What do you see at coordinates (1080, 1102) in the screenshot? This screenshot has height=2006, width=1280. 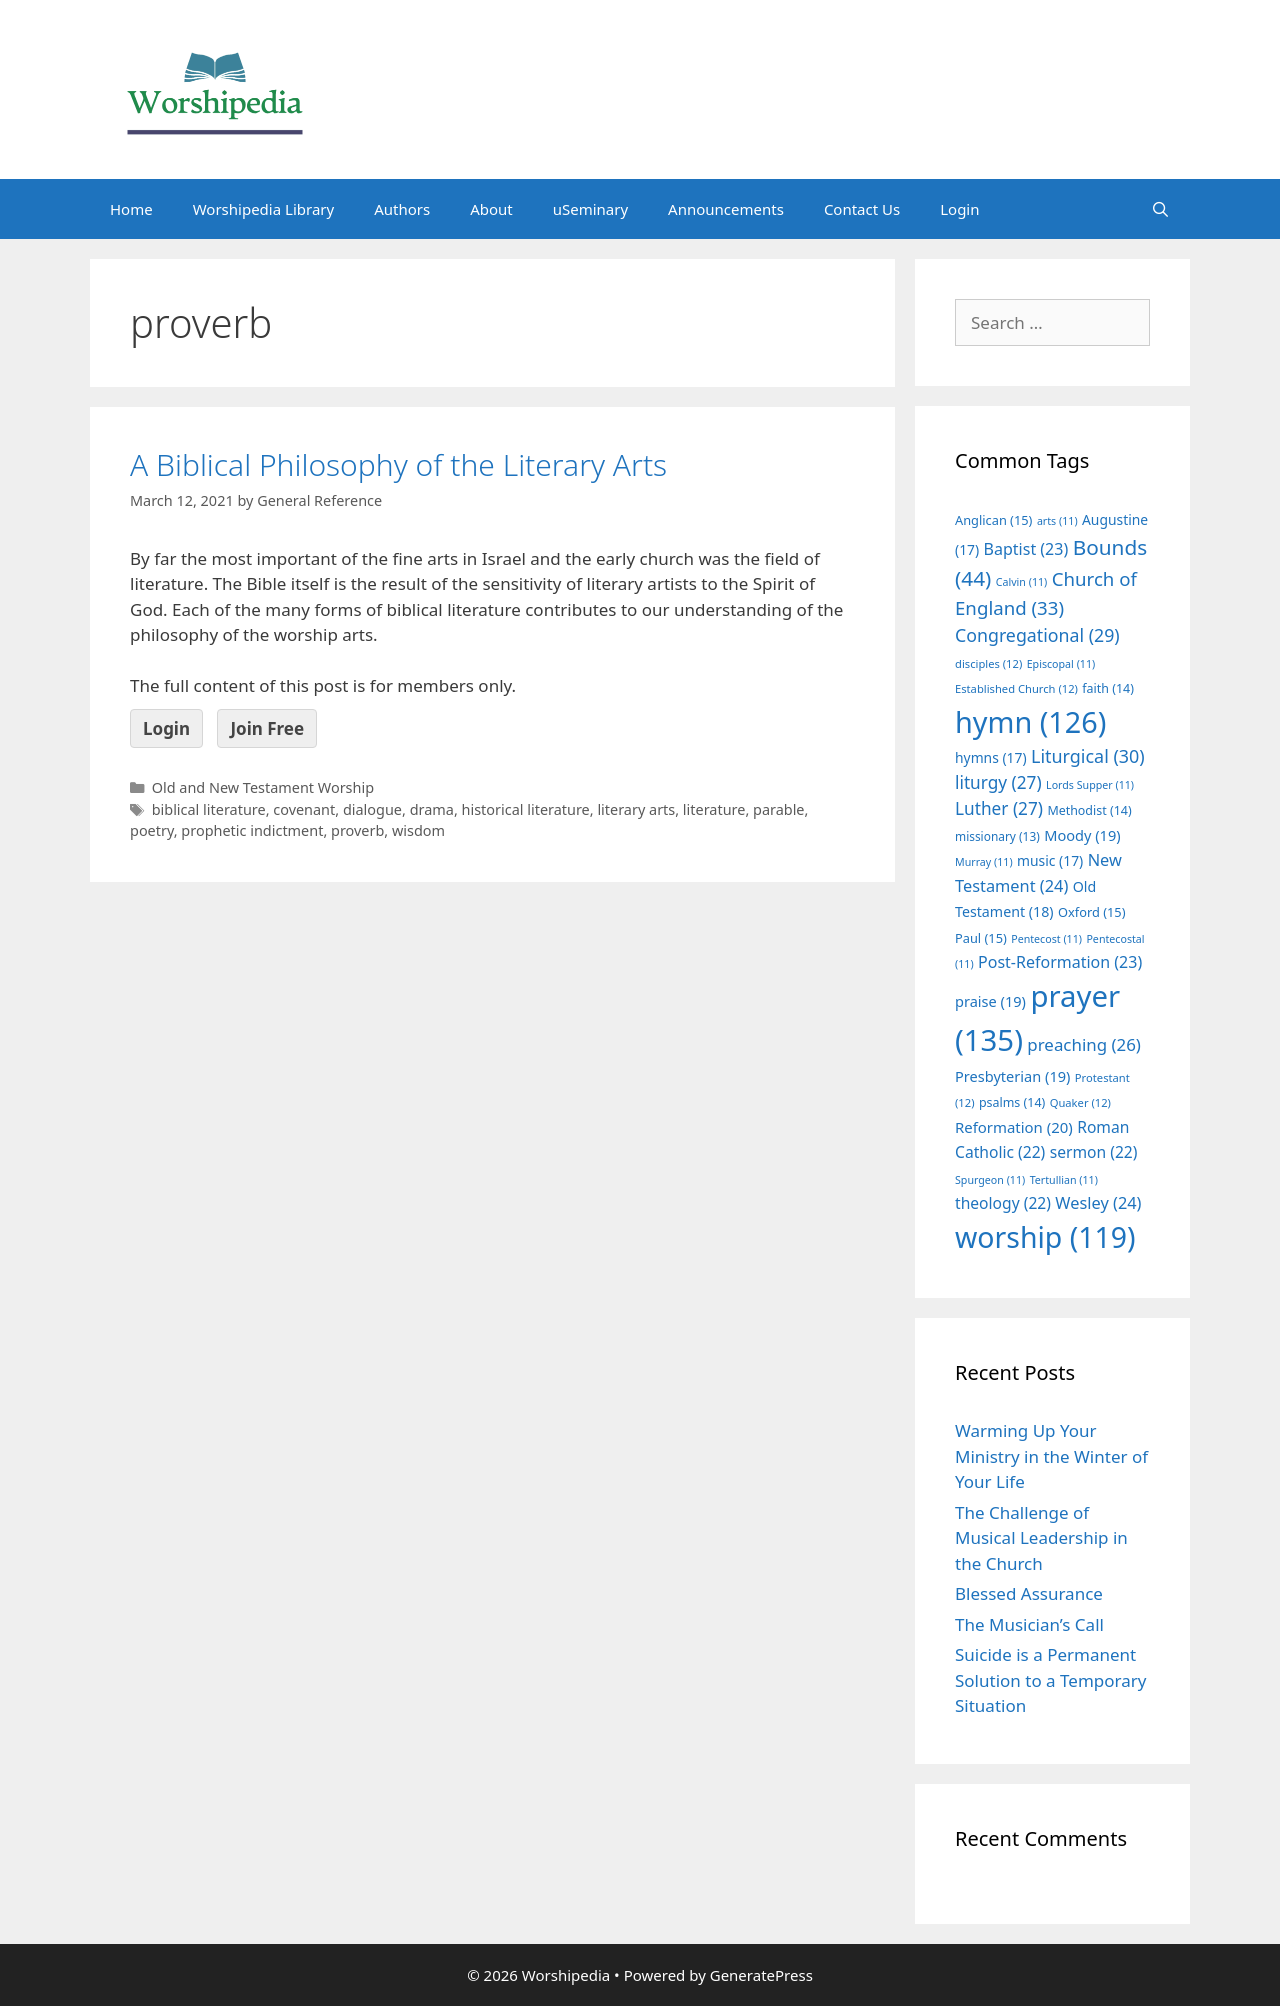 I see `Quaker [Quaker (12 items)]` at bounding box center [1080, 1102].